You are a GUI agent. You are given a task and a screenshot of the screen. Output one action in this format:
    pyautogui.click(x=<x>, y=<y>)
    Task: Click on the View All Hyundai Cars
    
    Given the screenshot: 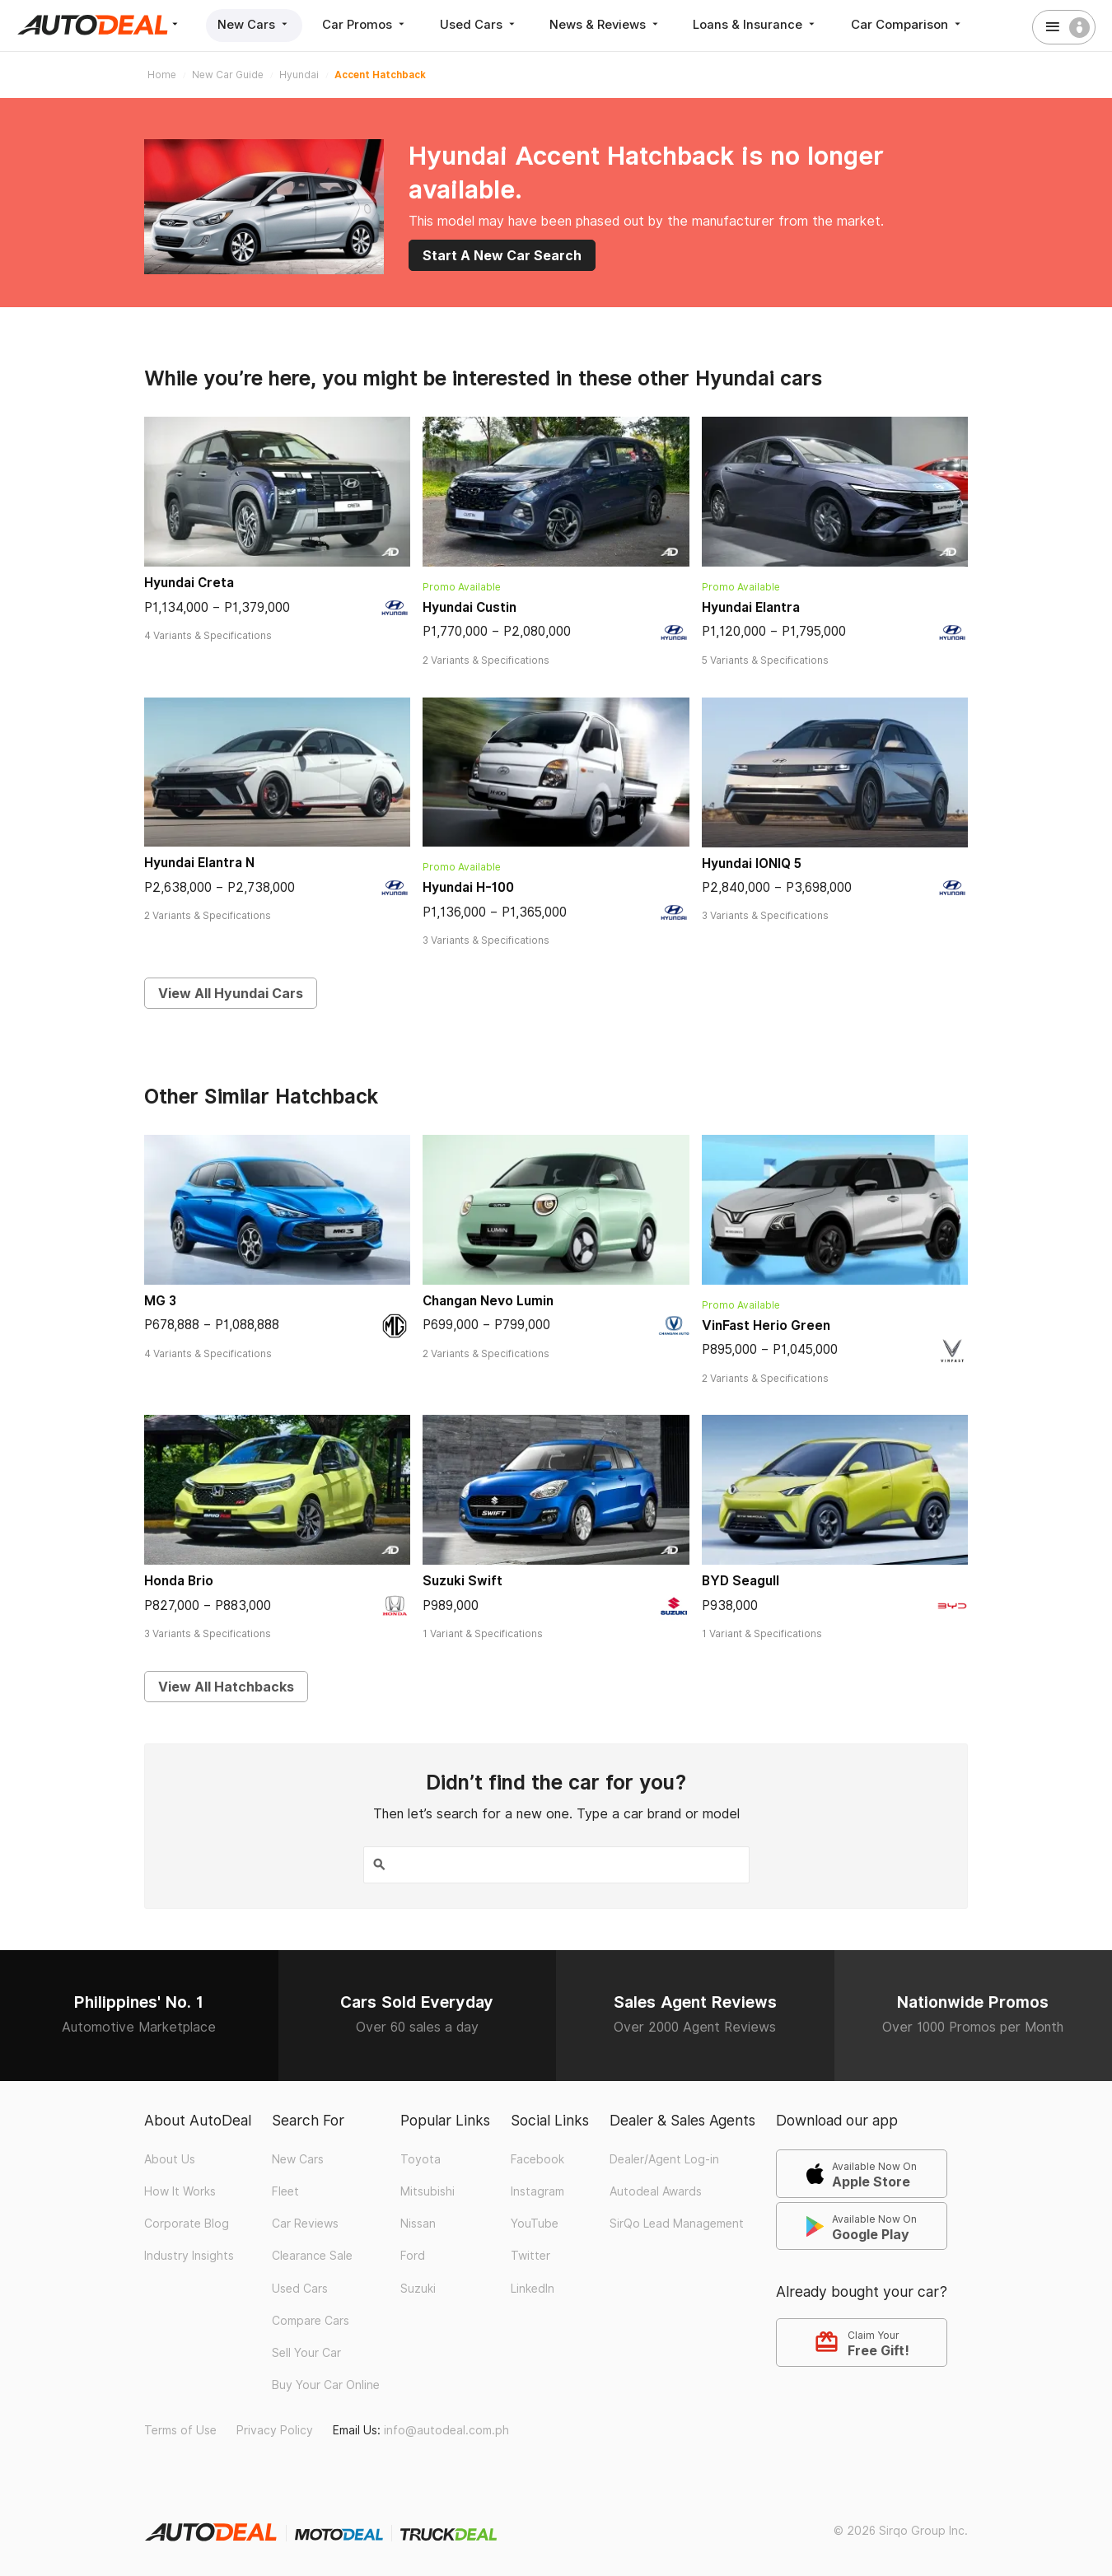 What is the action you would take?
    pyautogui.click(x=230, y=993)
    